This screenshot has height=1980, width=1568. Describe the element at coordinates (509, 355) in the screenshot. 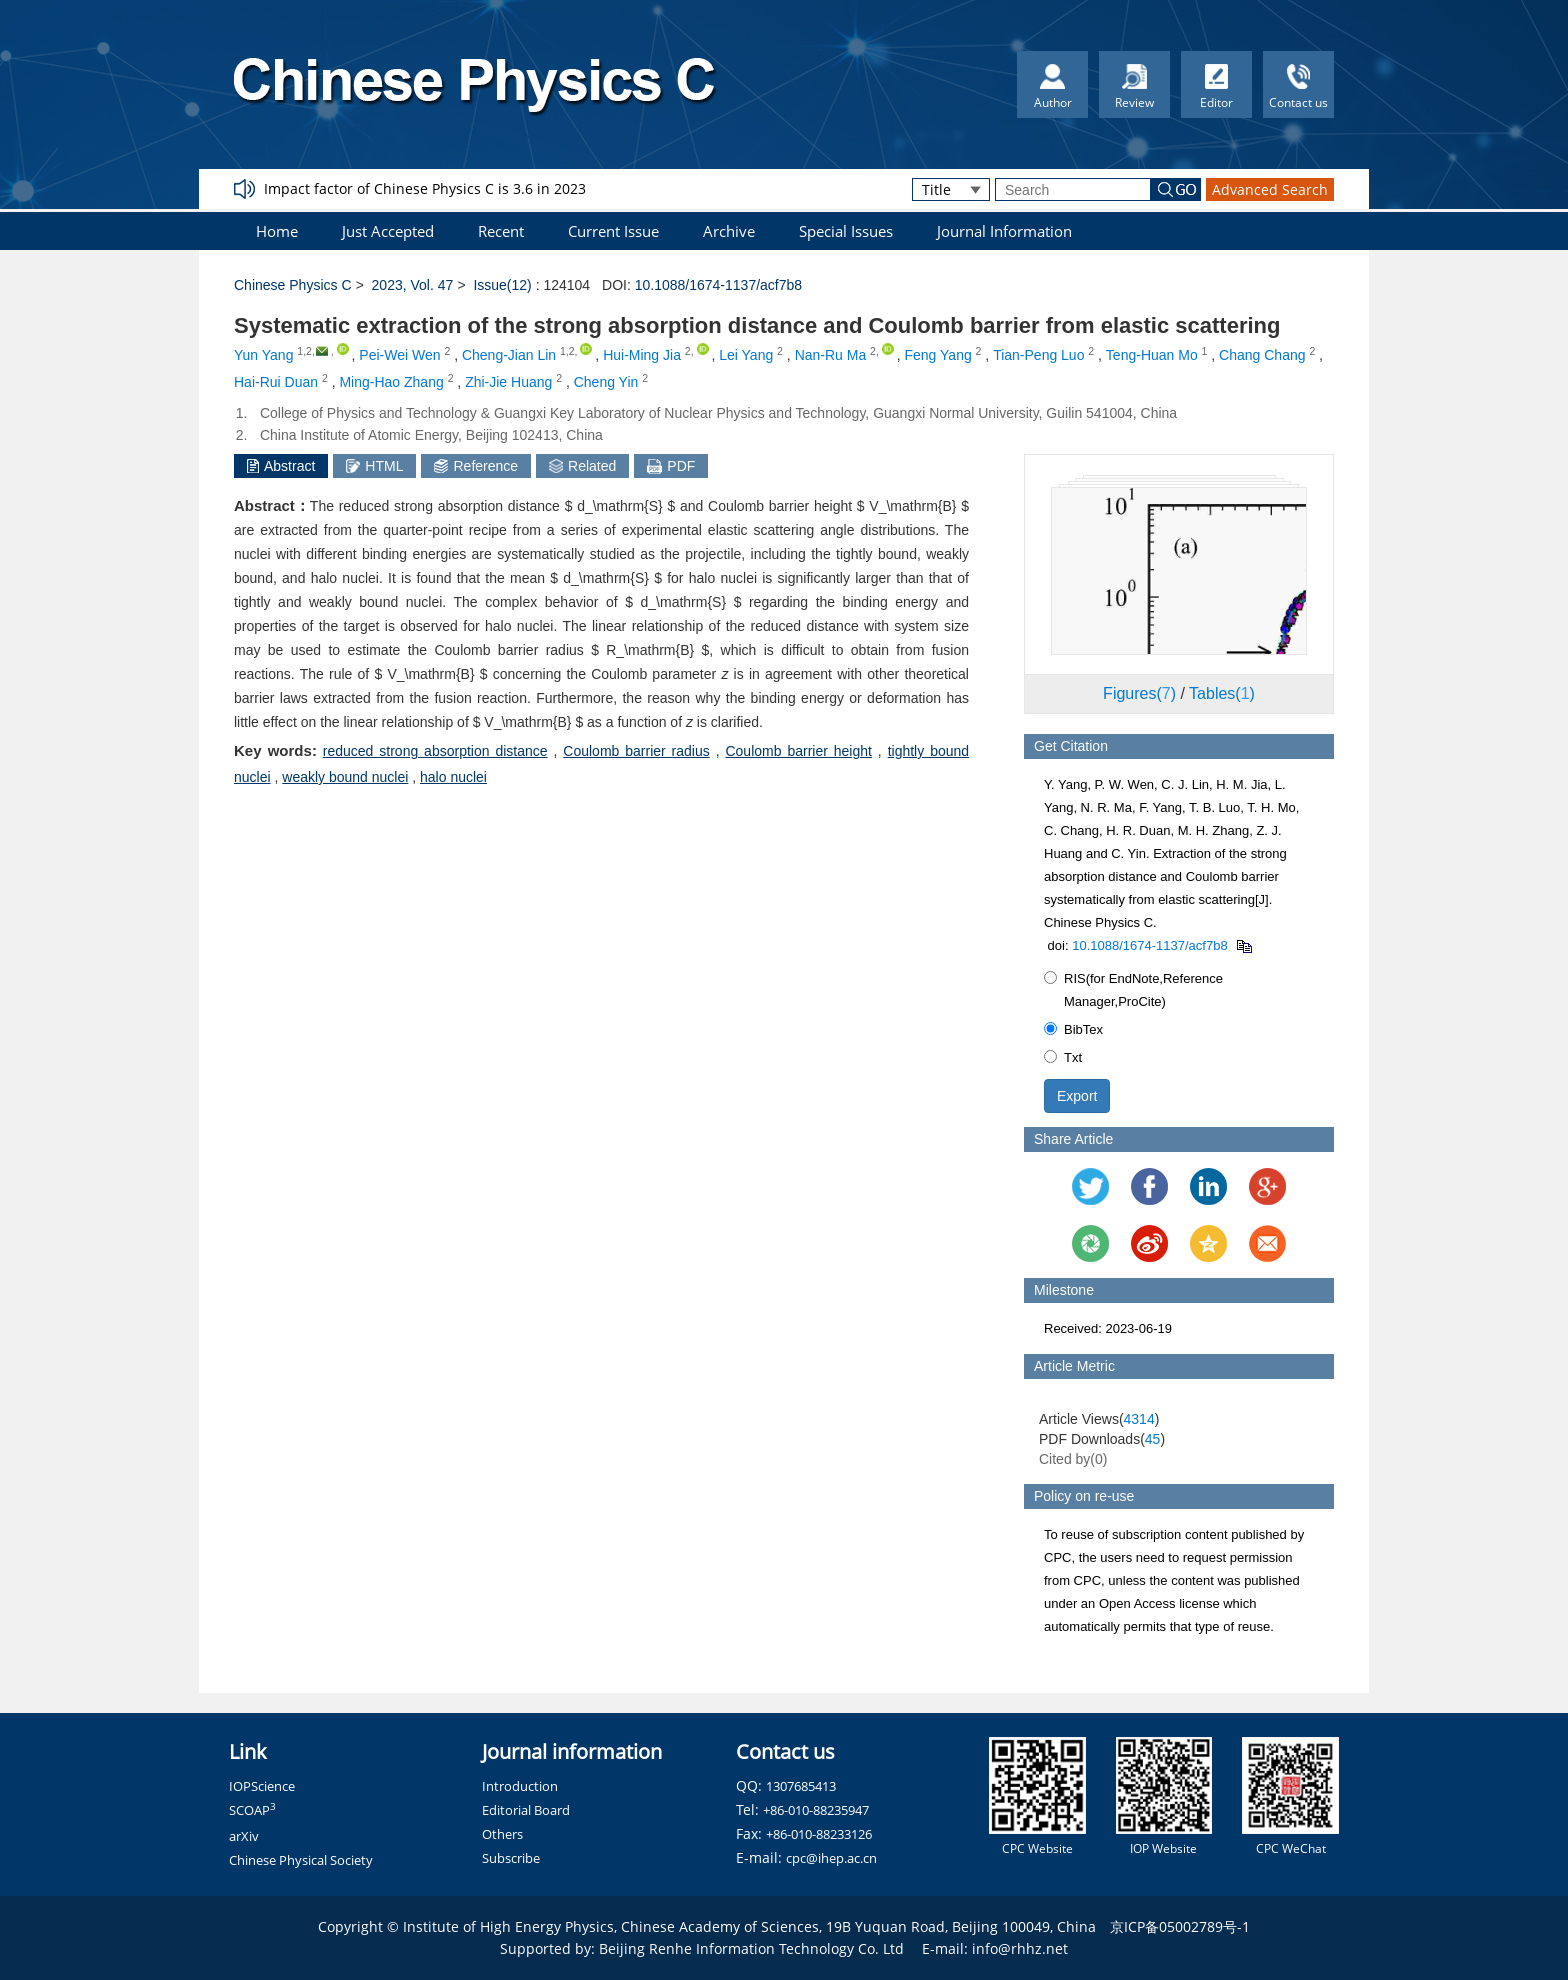

I see `Cheng-Jian Lin` at that location.